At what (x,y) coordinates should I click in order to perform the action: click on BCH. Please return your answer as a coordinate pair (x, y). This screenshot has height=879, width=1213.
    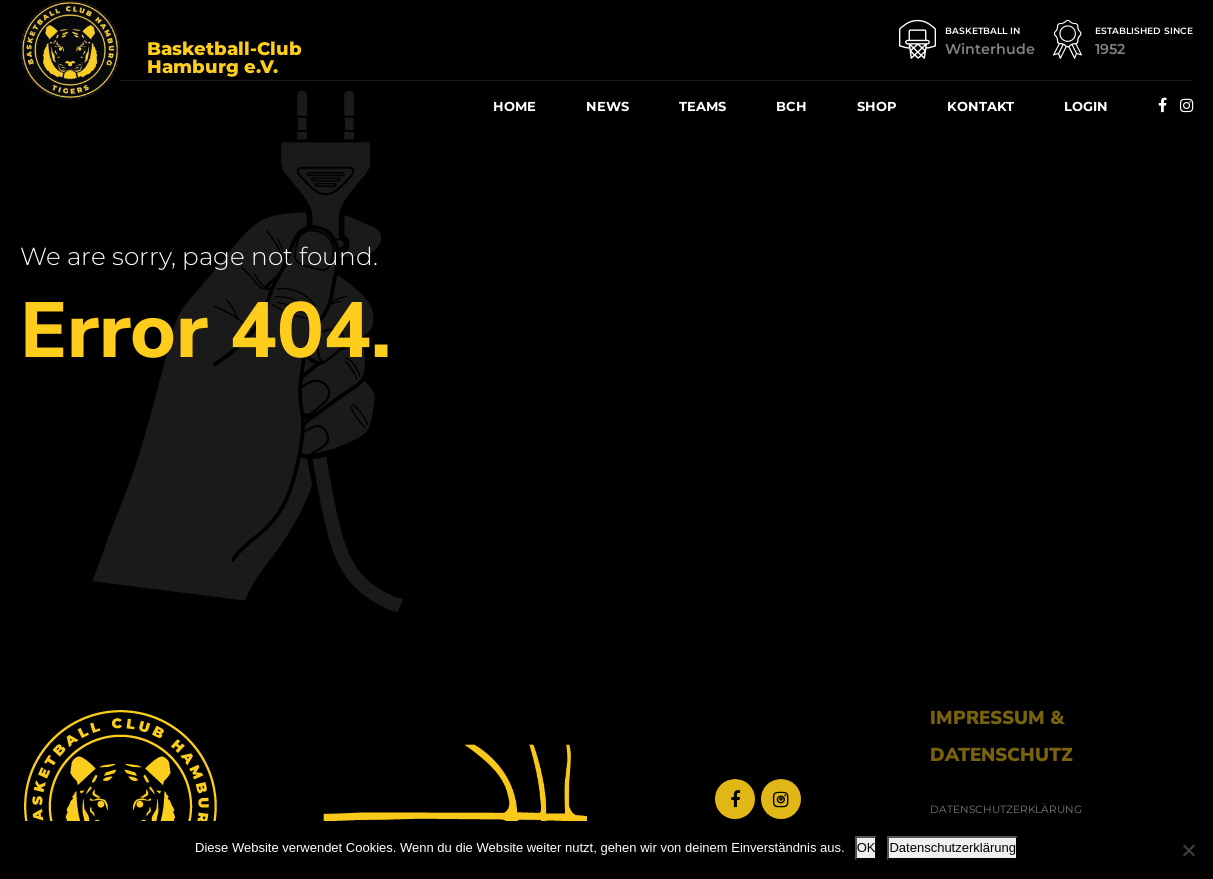
    Looking at the image, I should click on (791, 106).